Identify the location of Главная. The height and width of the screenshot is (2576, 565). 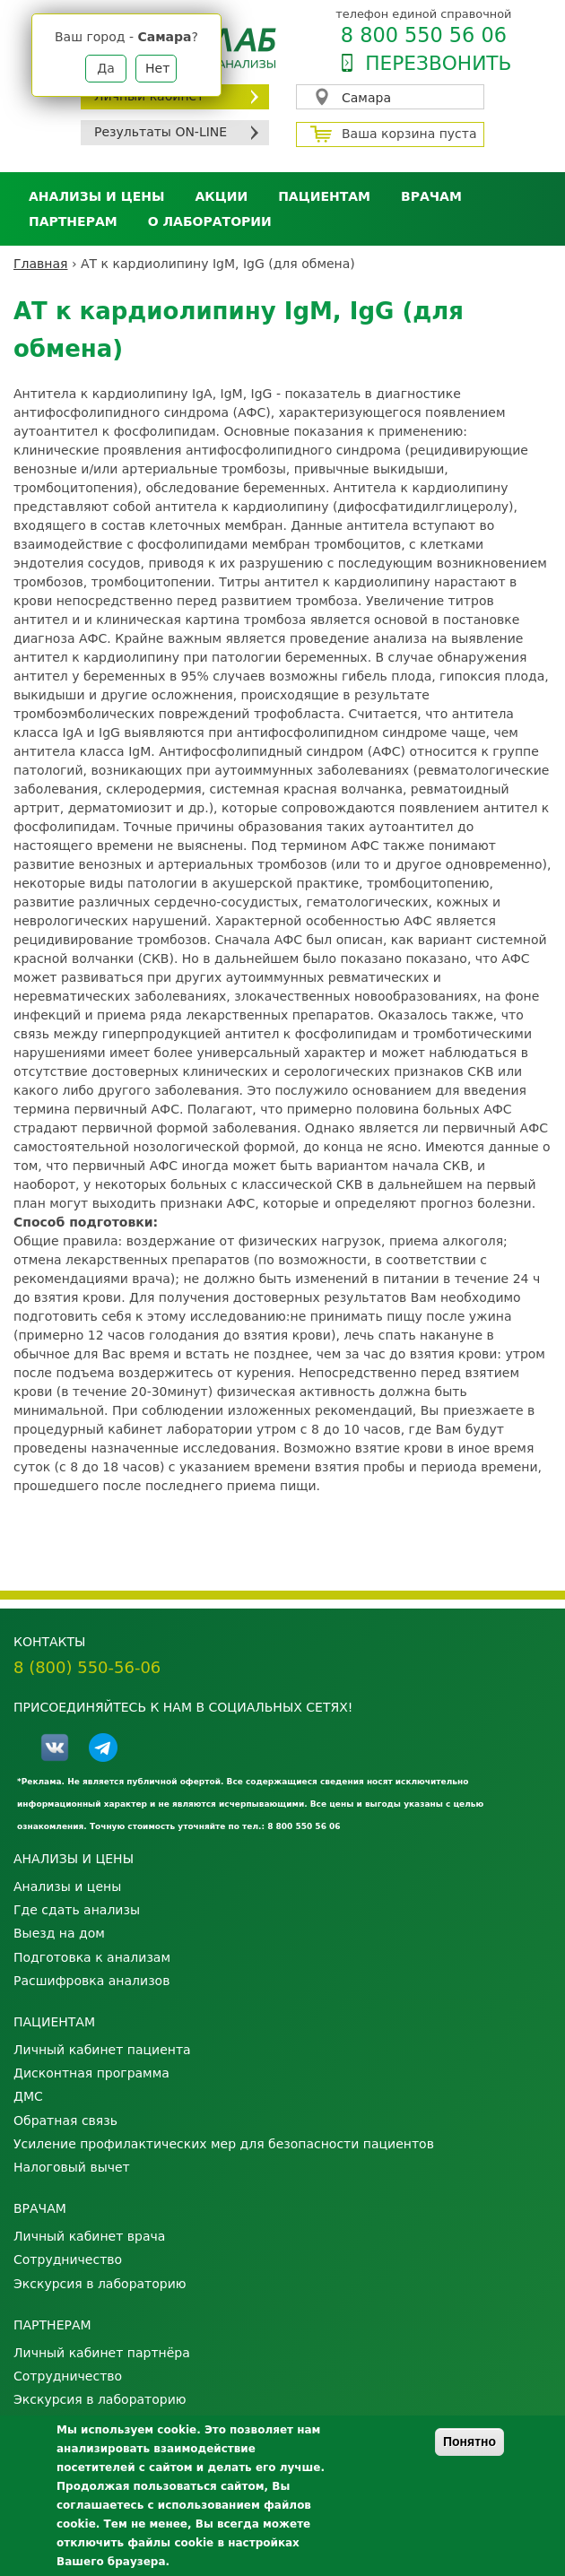
(40, 263).